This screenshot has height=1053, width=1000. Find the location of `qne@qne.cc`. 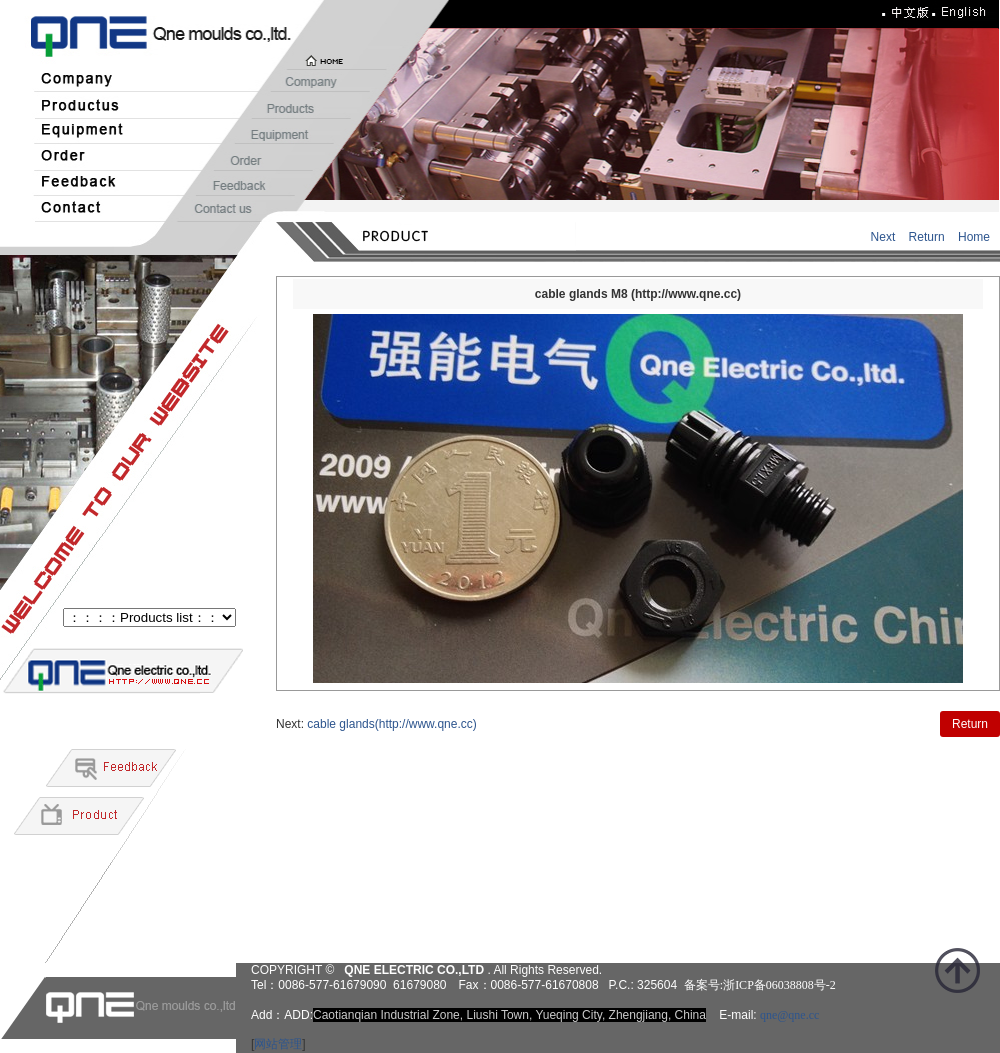

qne@qne.cc is located at coordinates (789, 1015).